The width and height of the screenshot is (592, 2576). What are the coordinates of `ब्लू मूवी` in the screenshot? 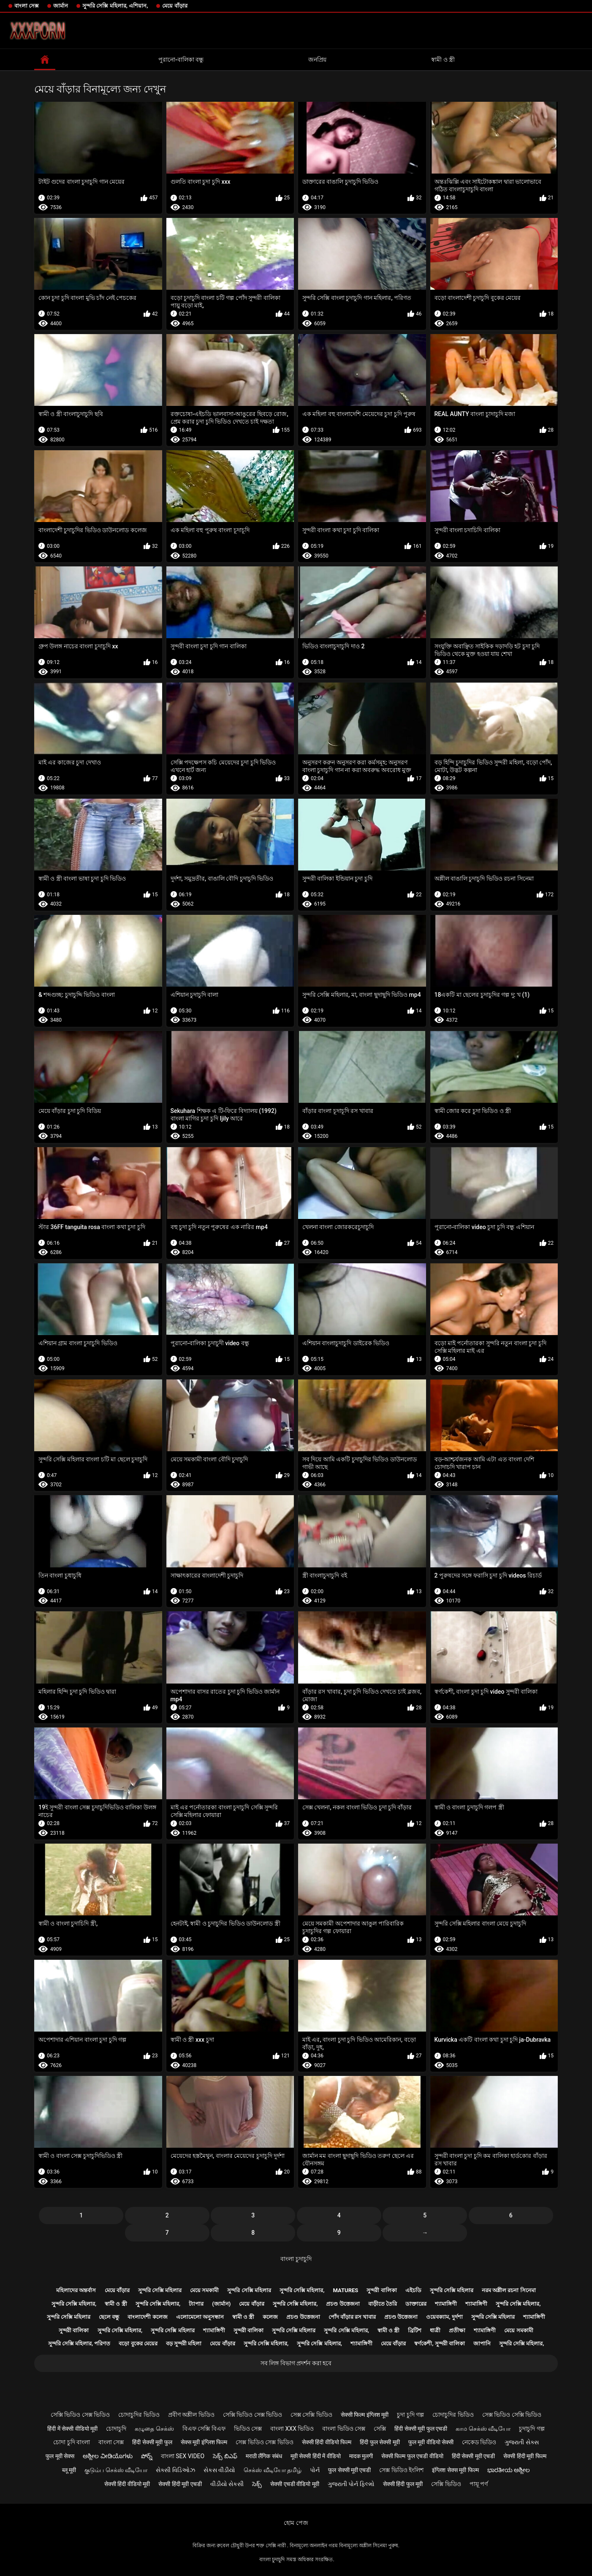 It's located at (69, 2470).